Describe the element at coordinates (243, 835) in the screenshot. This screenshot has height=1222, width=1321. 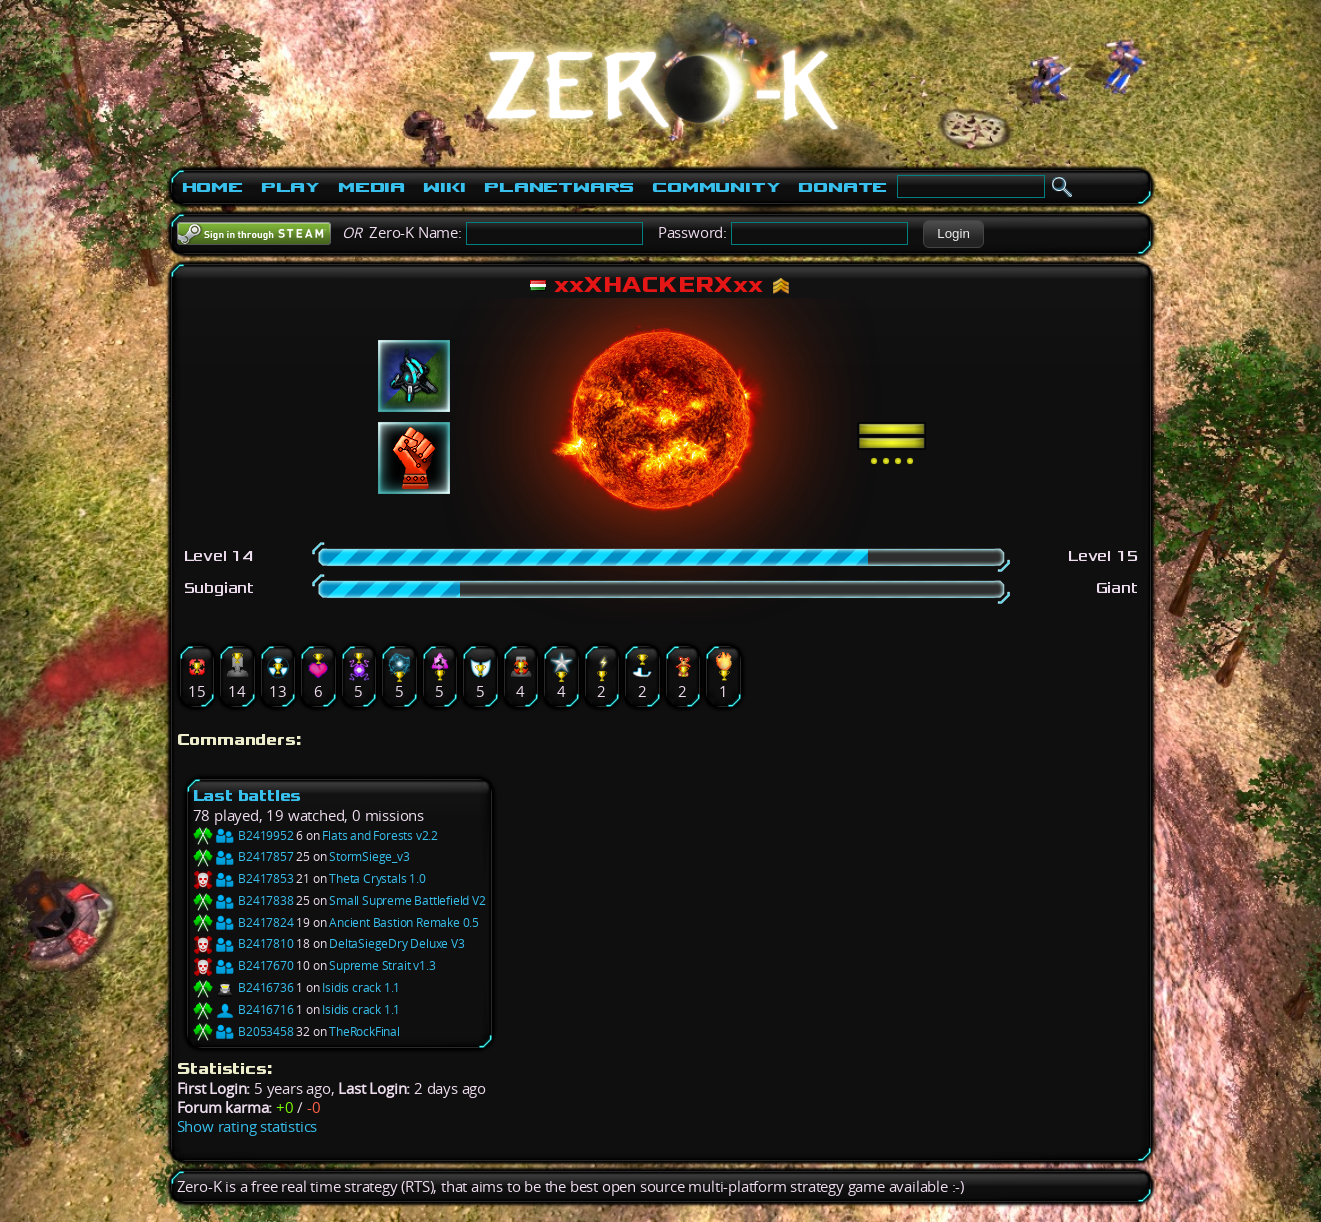
I see `B2419952` at that location.